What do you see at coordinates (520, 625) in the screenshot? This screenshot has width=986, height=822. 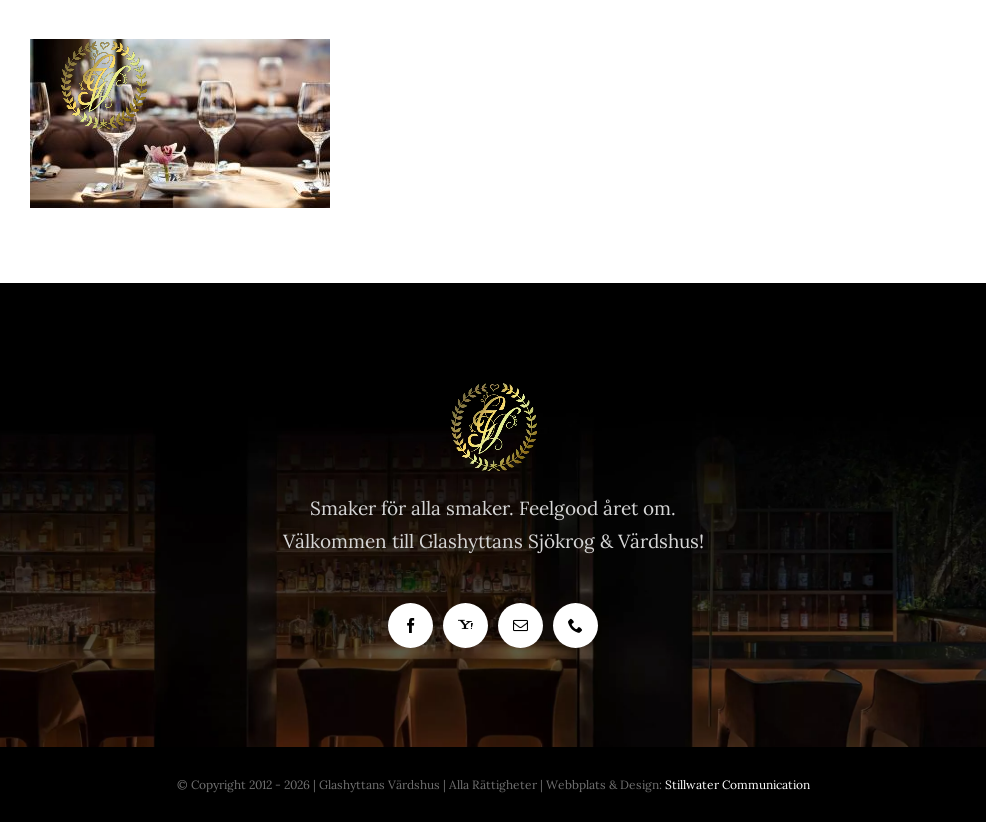 I see `[mail]` at bounding box center [520, 625].